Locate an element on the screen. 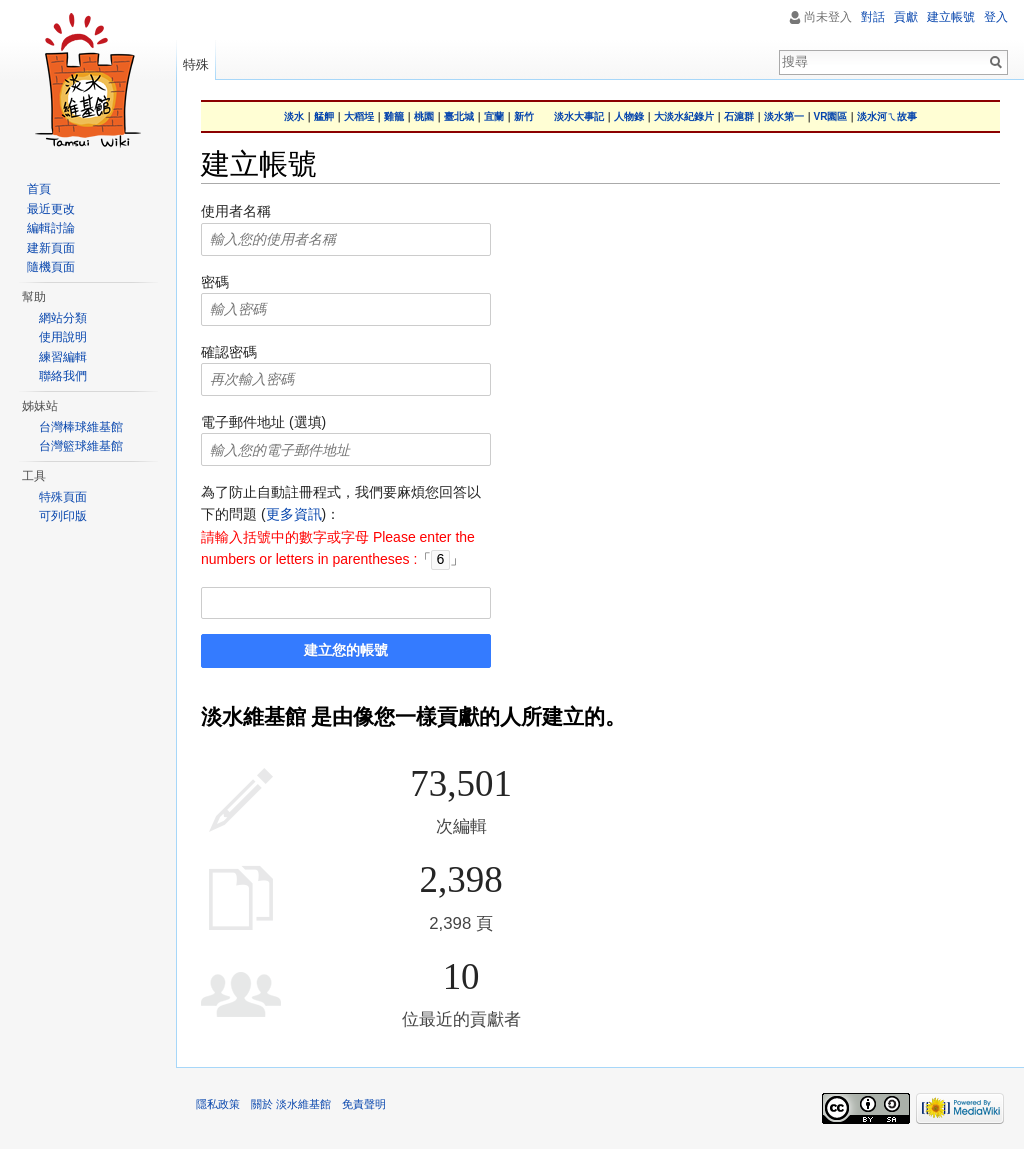 The width and height of the screenshot is (1024, 1149). 對話 is located at coordinates (873, 17).